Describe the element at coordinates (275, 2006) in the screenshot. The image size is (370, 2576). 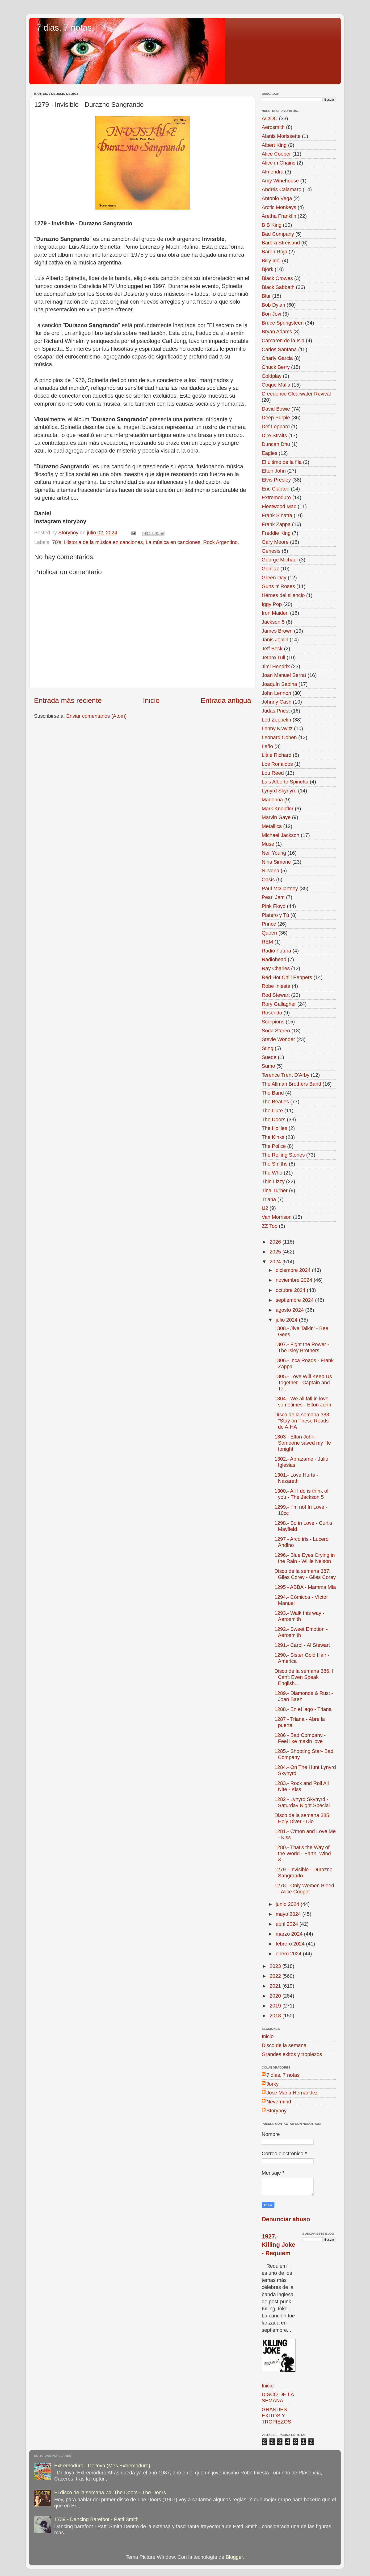
I see `2019` at that location.